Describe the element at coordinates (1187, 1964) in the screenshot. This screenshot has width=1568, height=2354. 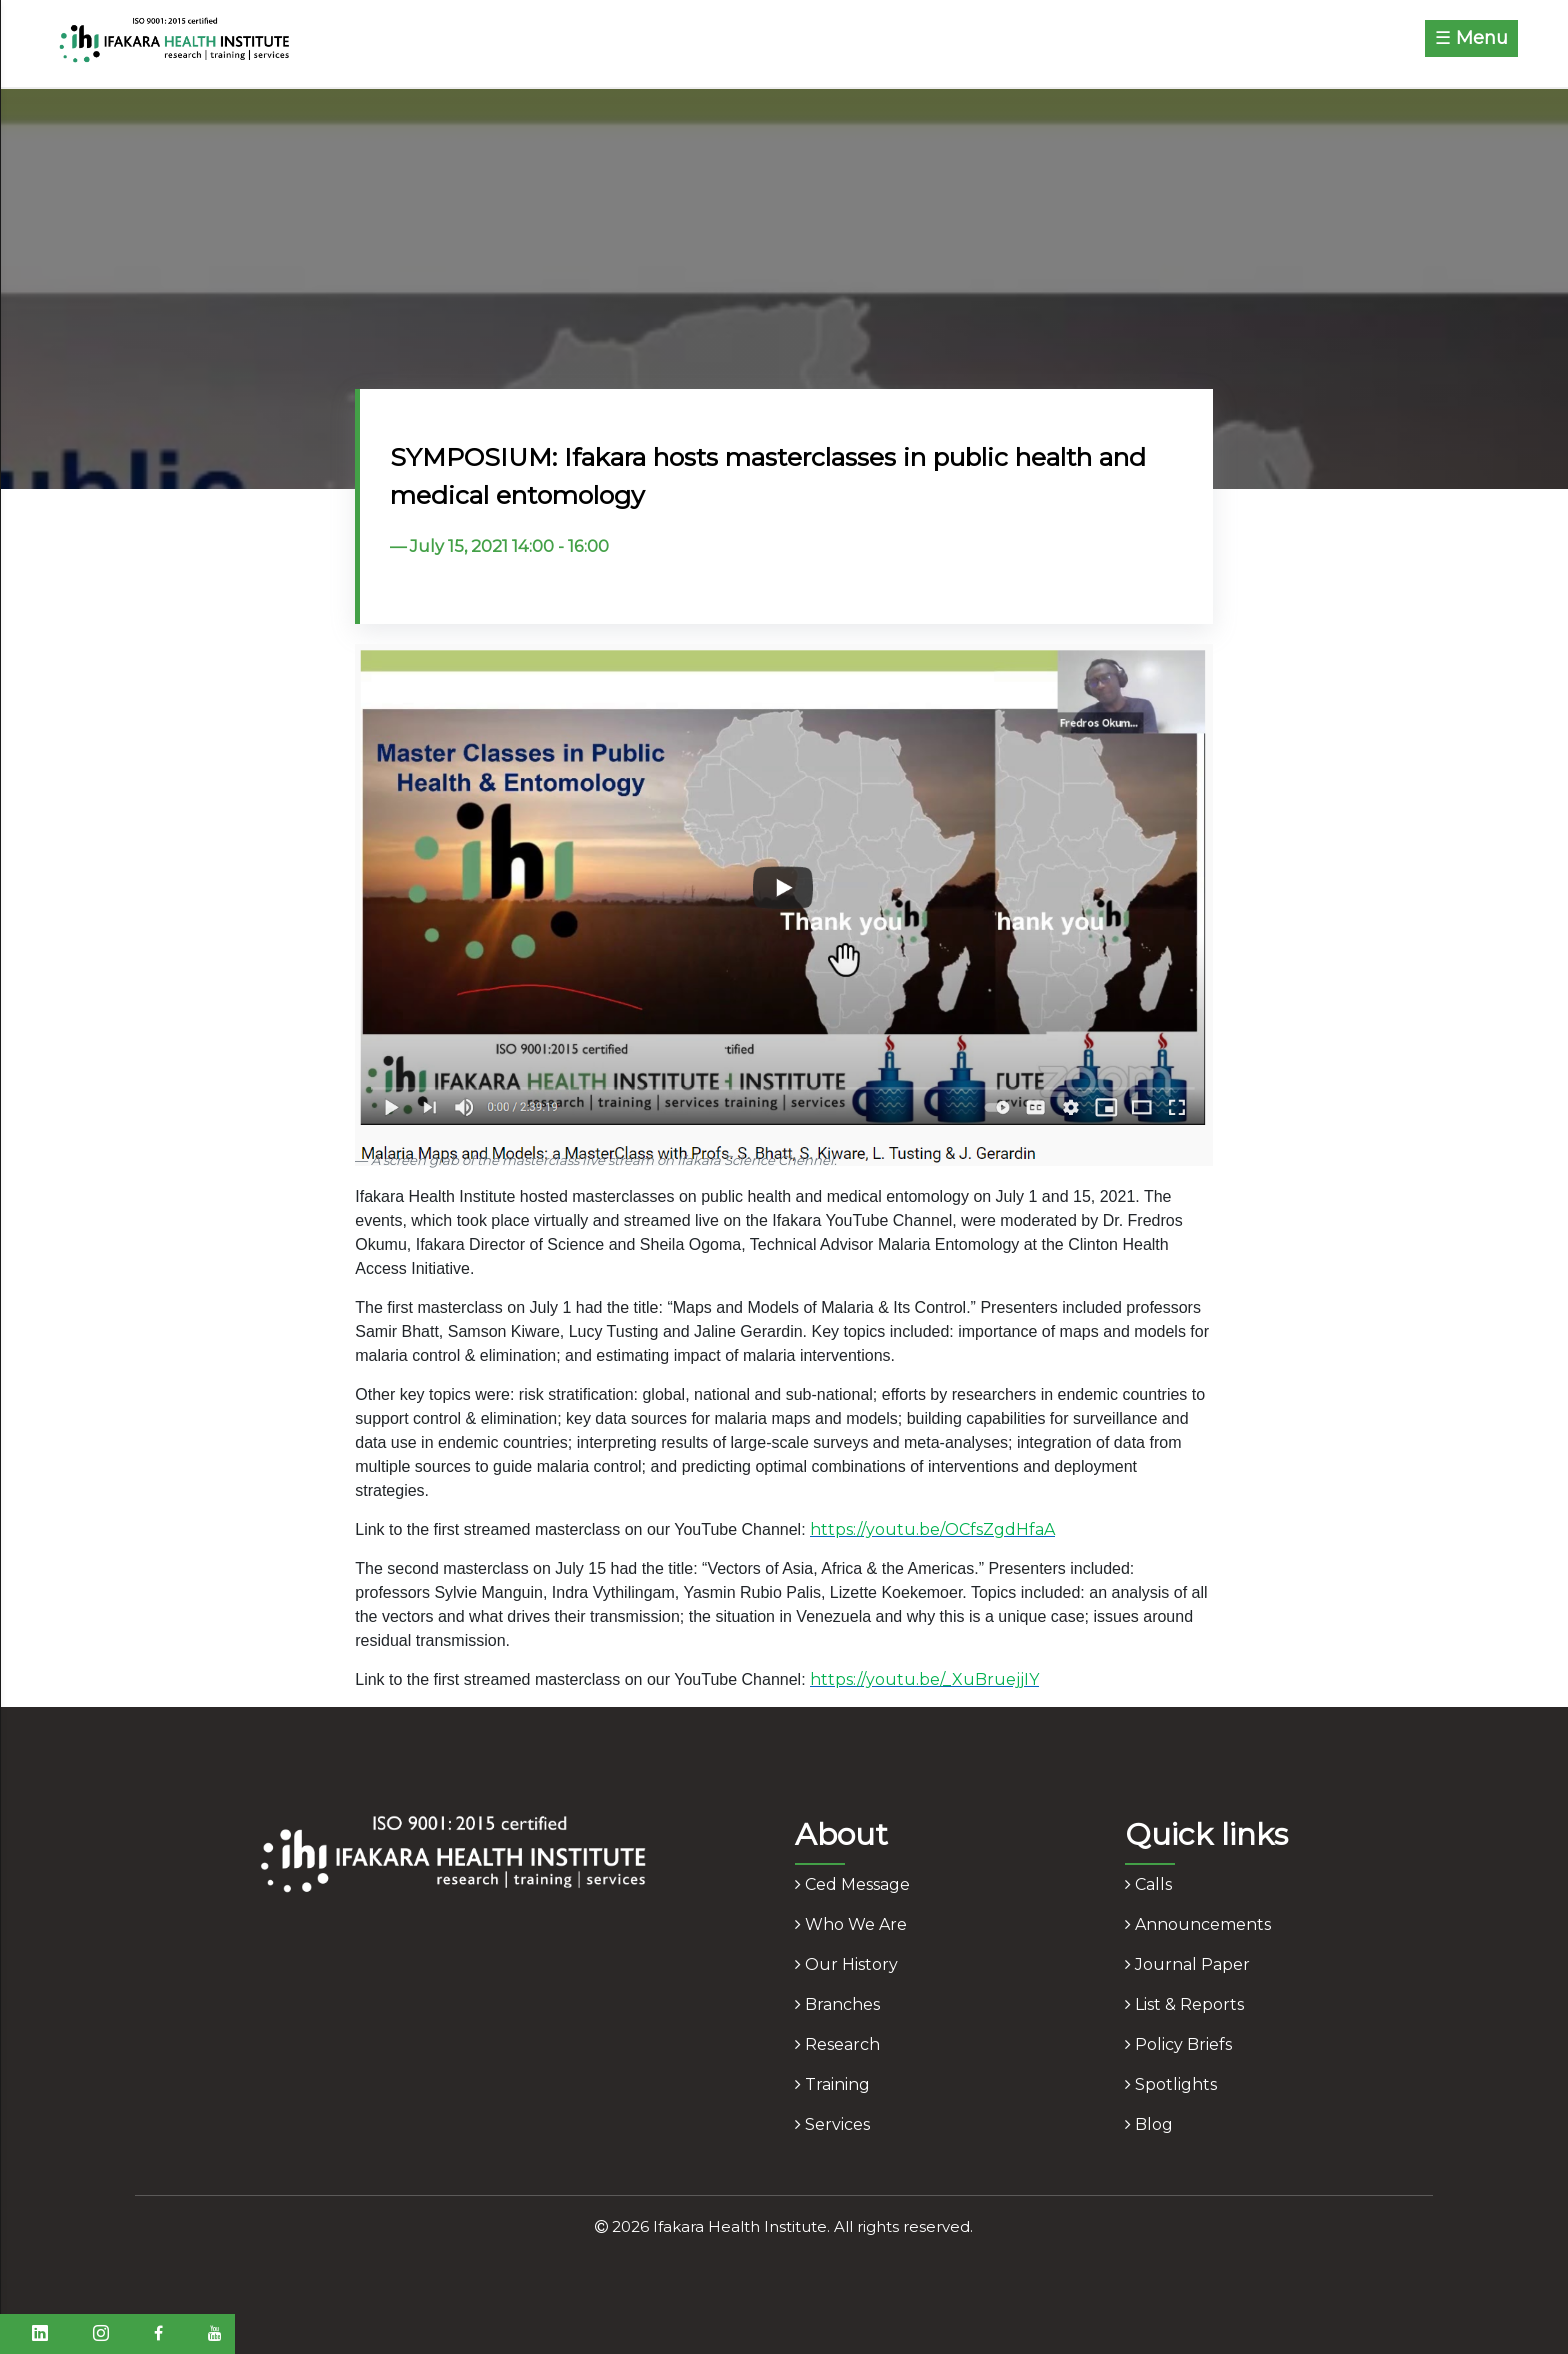
I see `journal paper` at that location.